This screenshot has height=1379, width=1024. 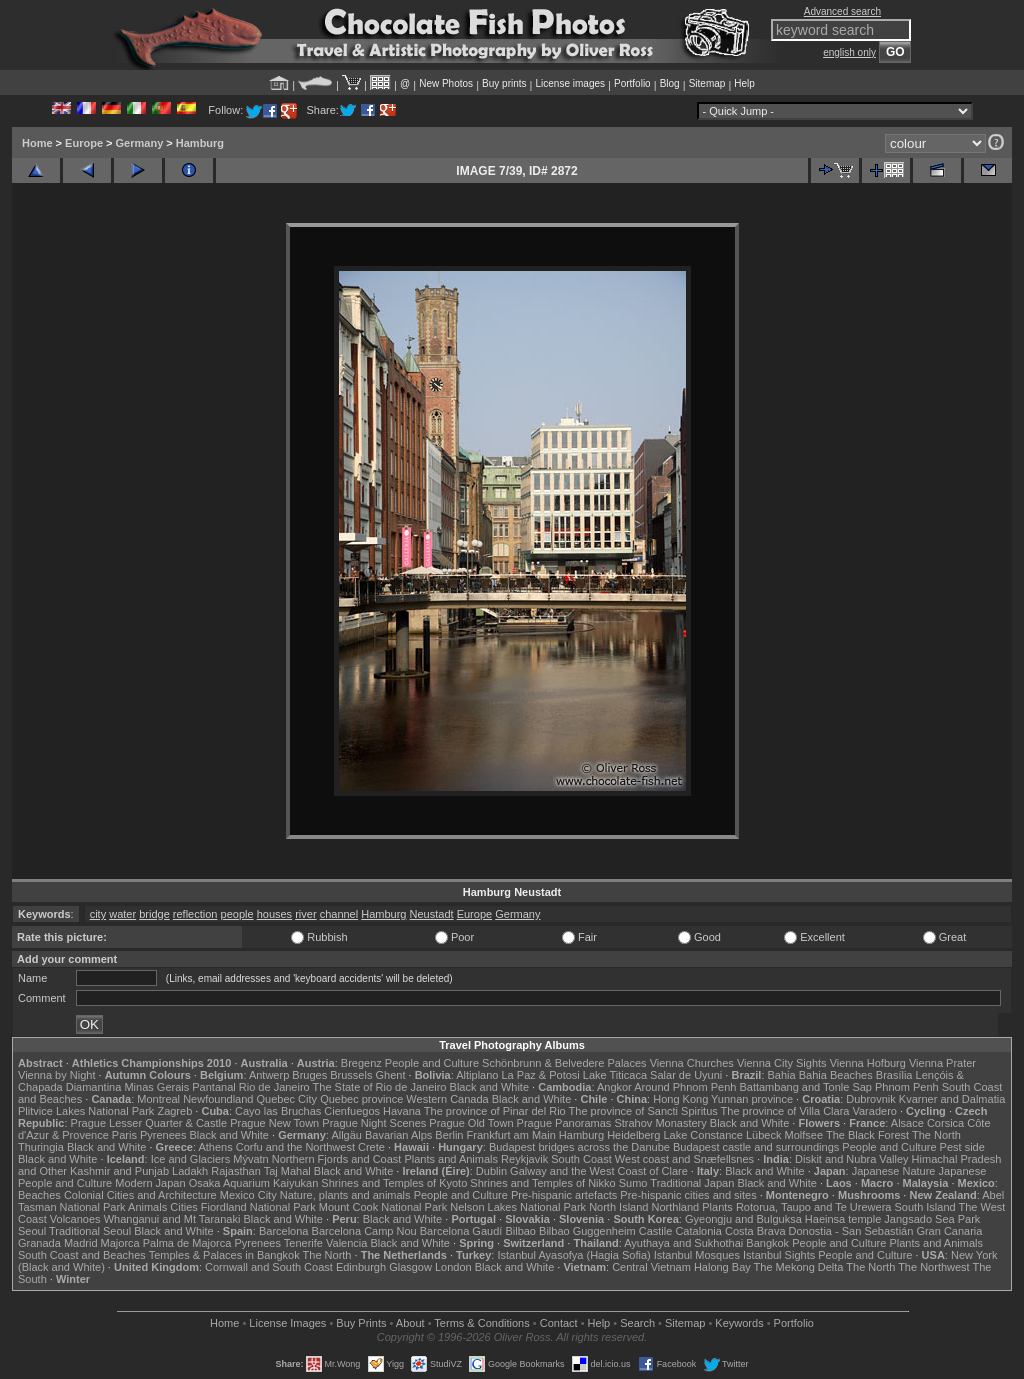 What do you see at coordinates (86, 1111) in the screenshot?
I see `Plitvice Lakes National Park` at bounding box center [86, 1111].